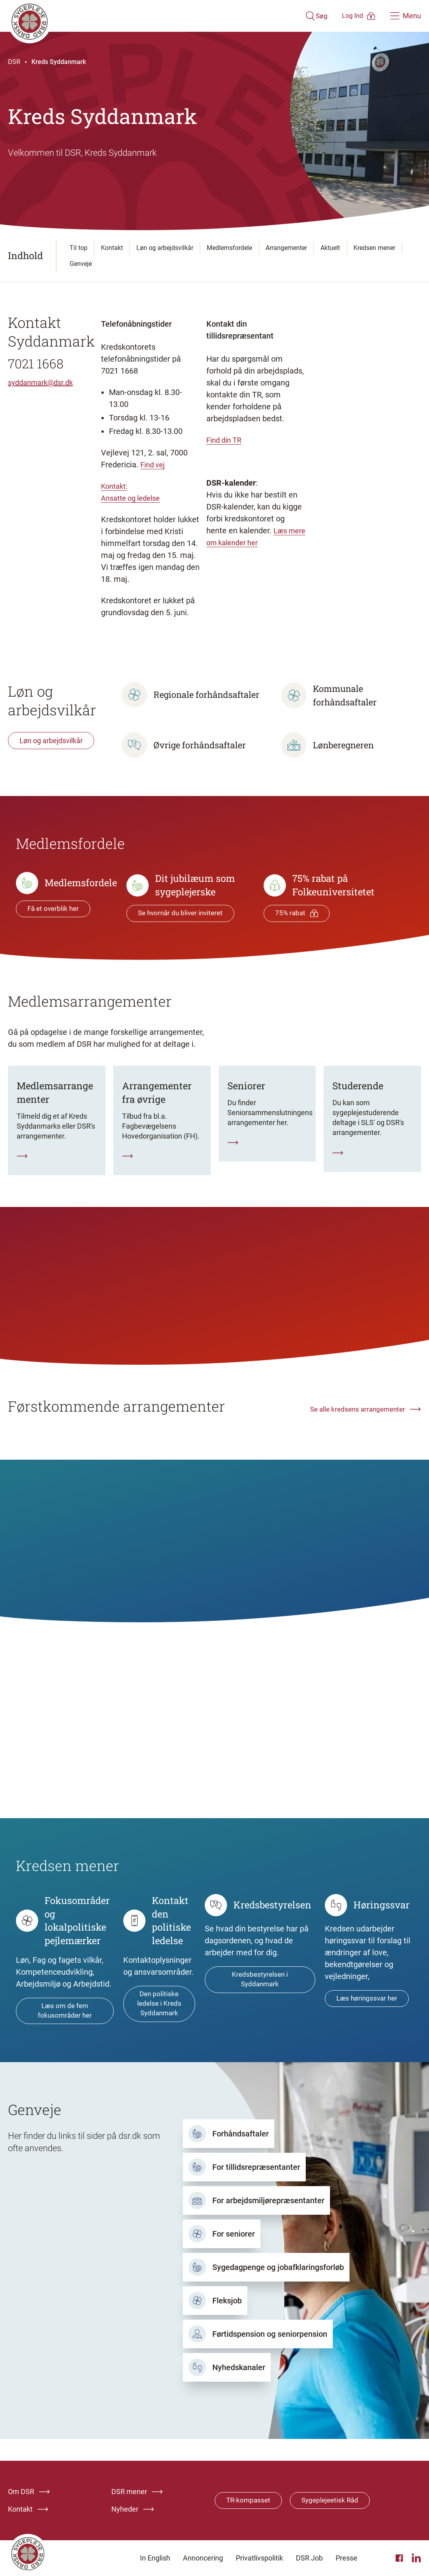  What do you see at coordinates (297, 913) in the screenshot?
I see `75% rabat` at bounding box center [297, 913].